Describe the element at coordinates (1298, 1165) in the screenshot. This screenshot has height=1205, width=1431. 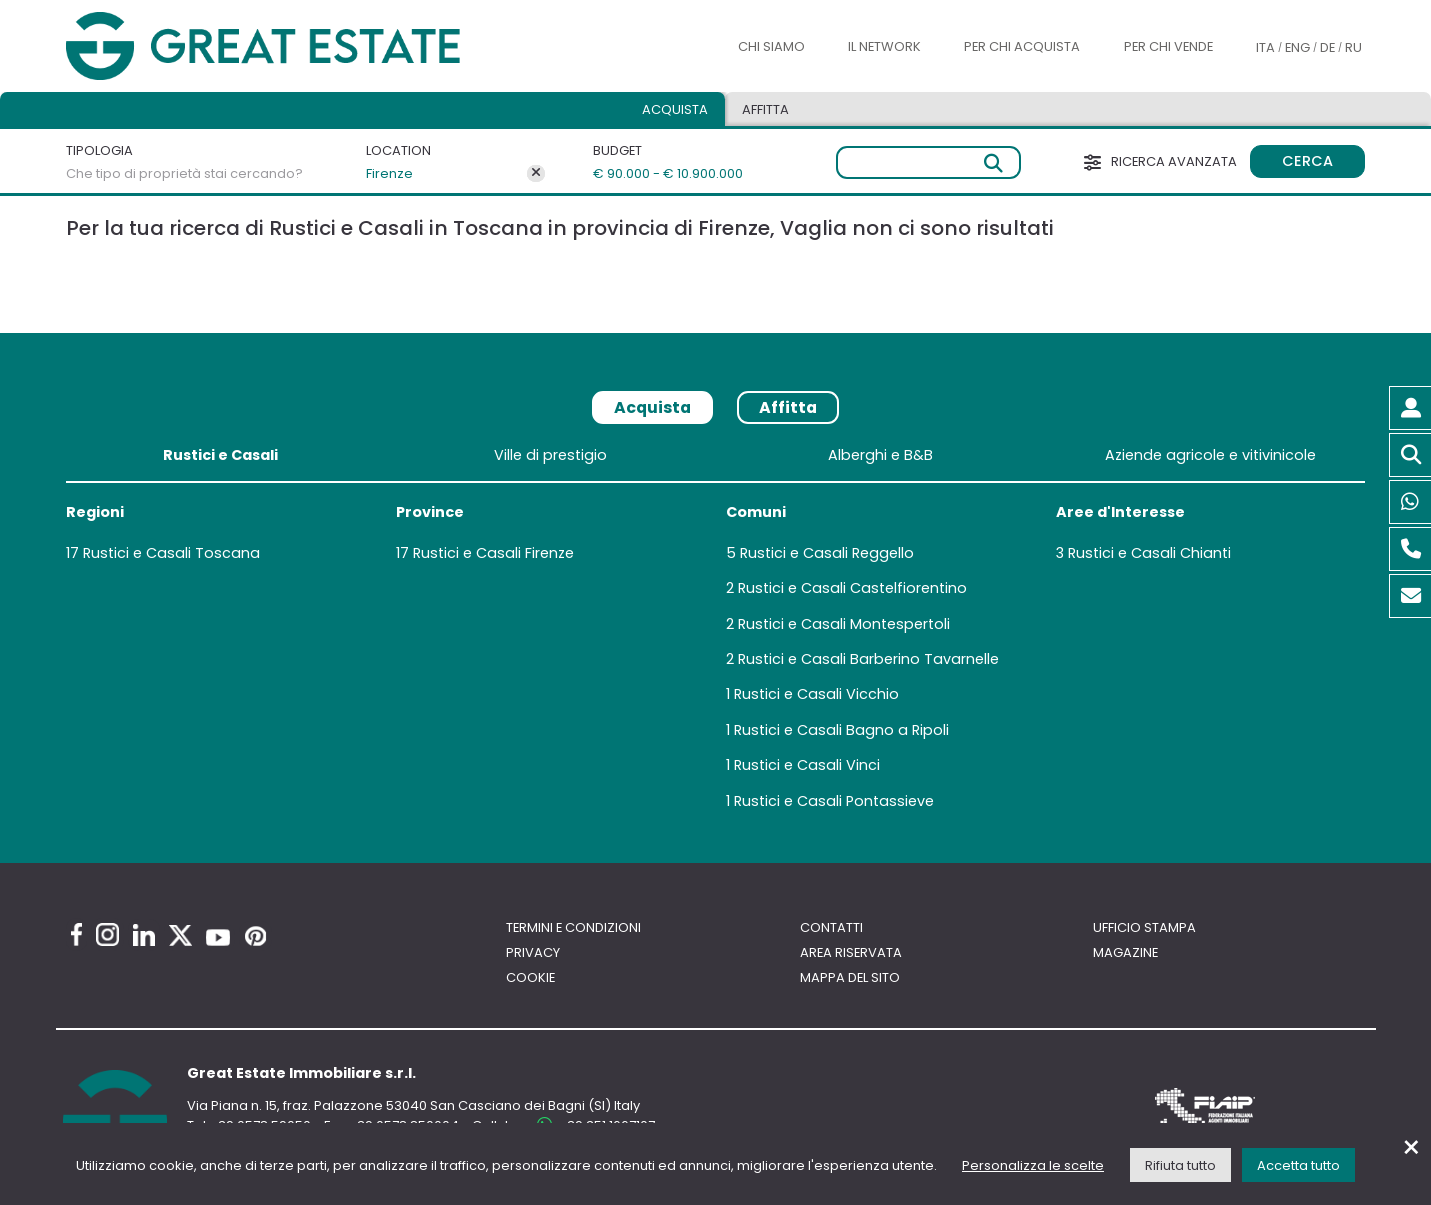
I see `Accetta tutto` at that location.